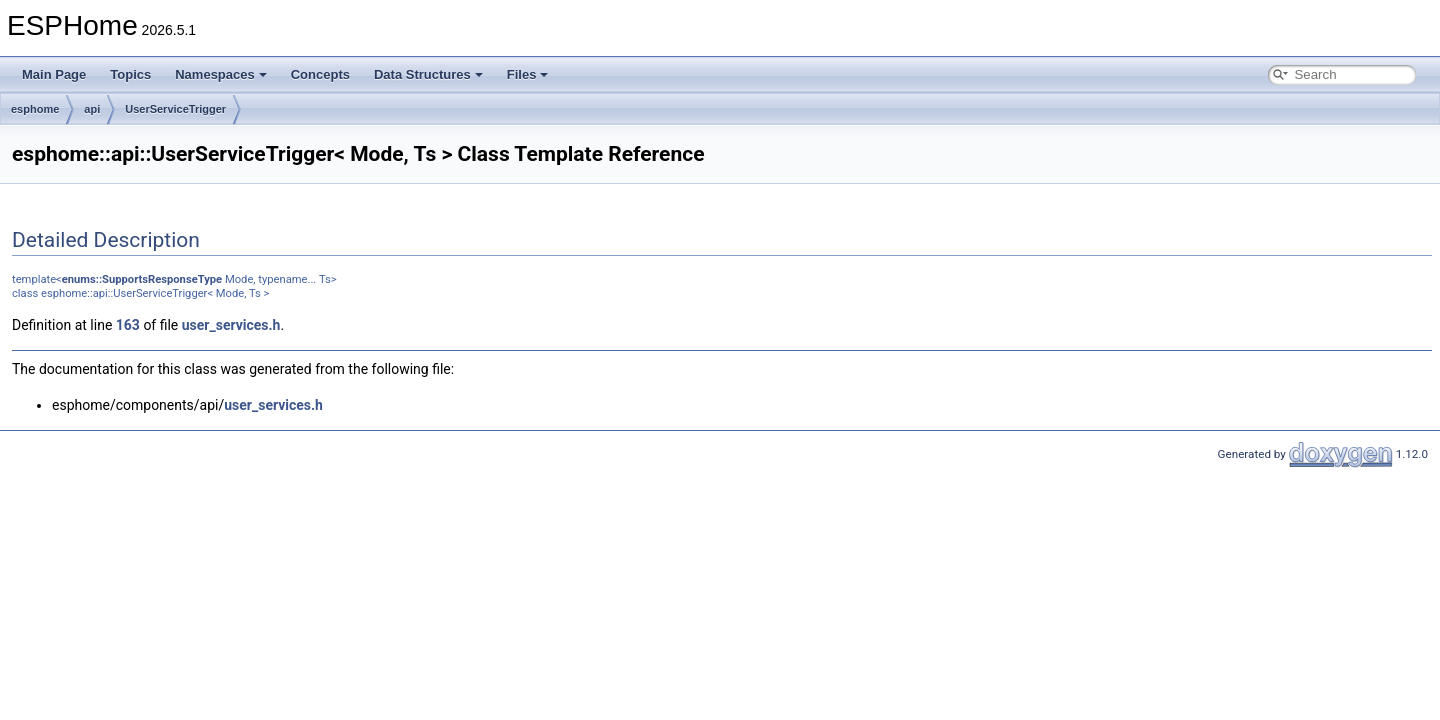 The image size is (1440, 720). What do you see at coordinates (35, 109) in the screenshot?
I see `esphome` at bounding box center [35, 109].